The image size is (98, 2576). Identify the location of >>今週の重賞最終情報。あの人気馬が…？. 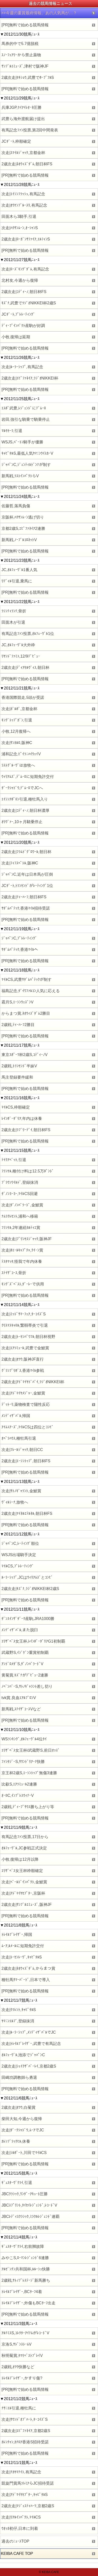
(39, 13).